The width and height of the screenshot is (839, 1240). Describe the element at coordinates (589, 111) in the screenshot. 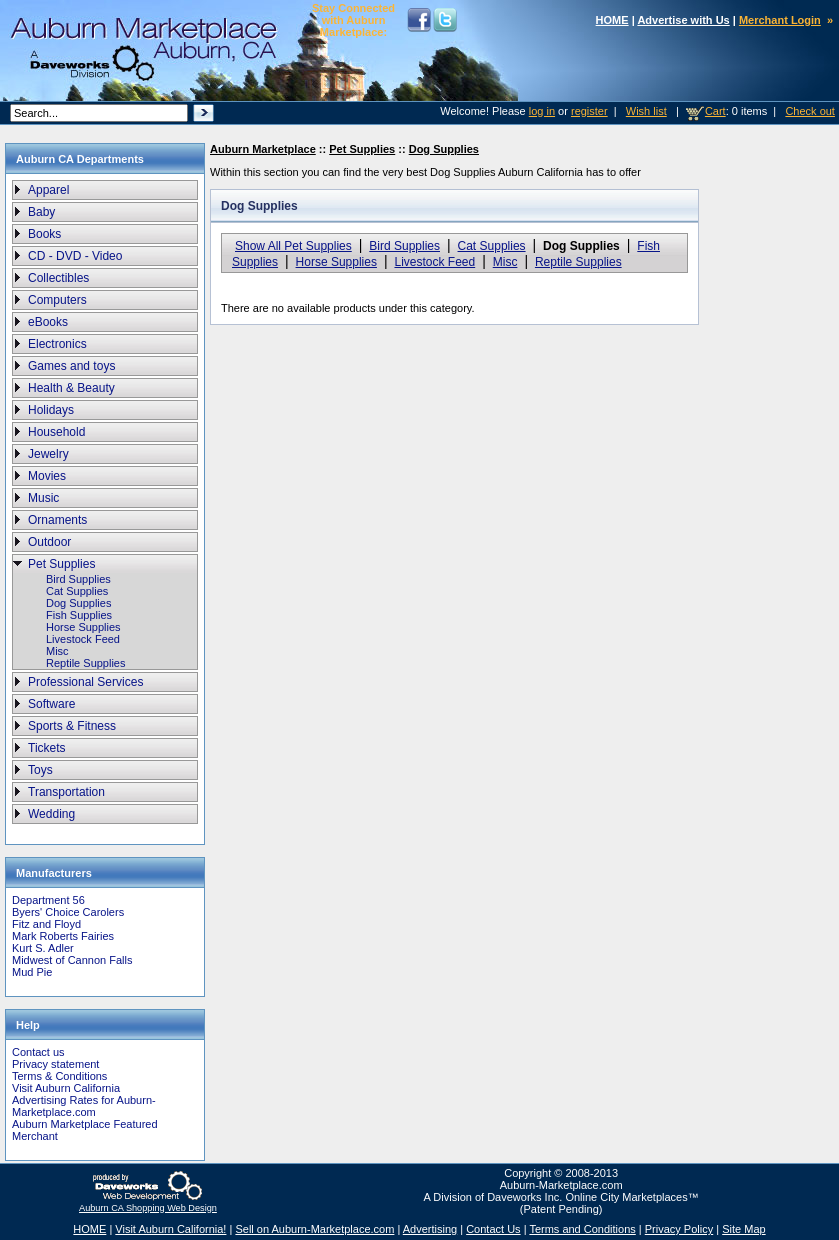

I see `register` at that location.